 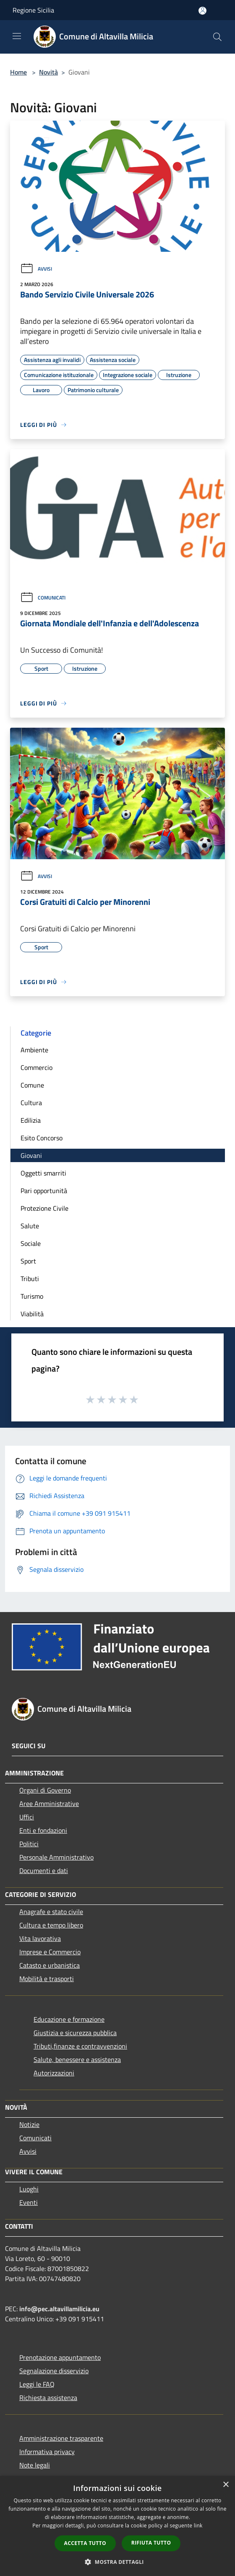 I want to click on Richiesta assistenza, so click(x=48, y=2398).